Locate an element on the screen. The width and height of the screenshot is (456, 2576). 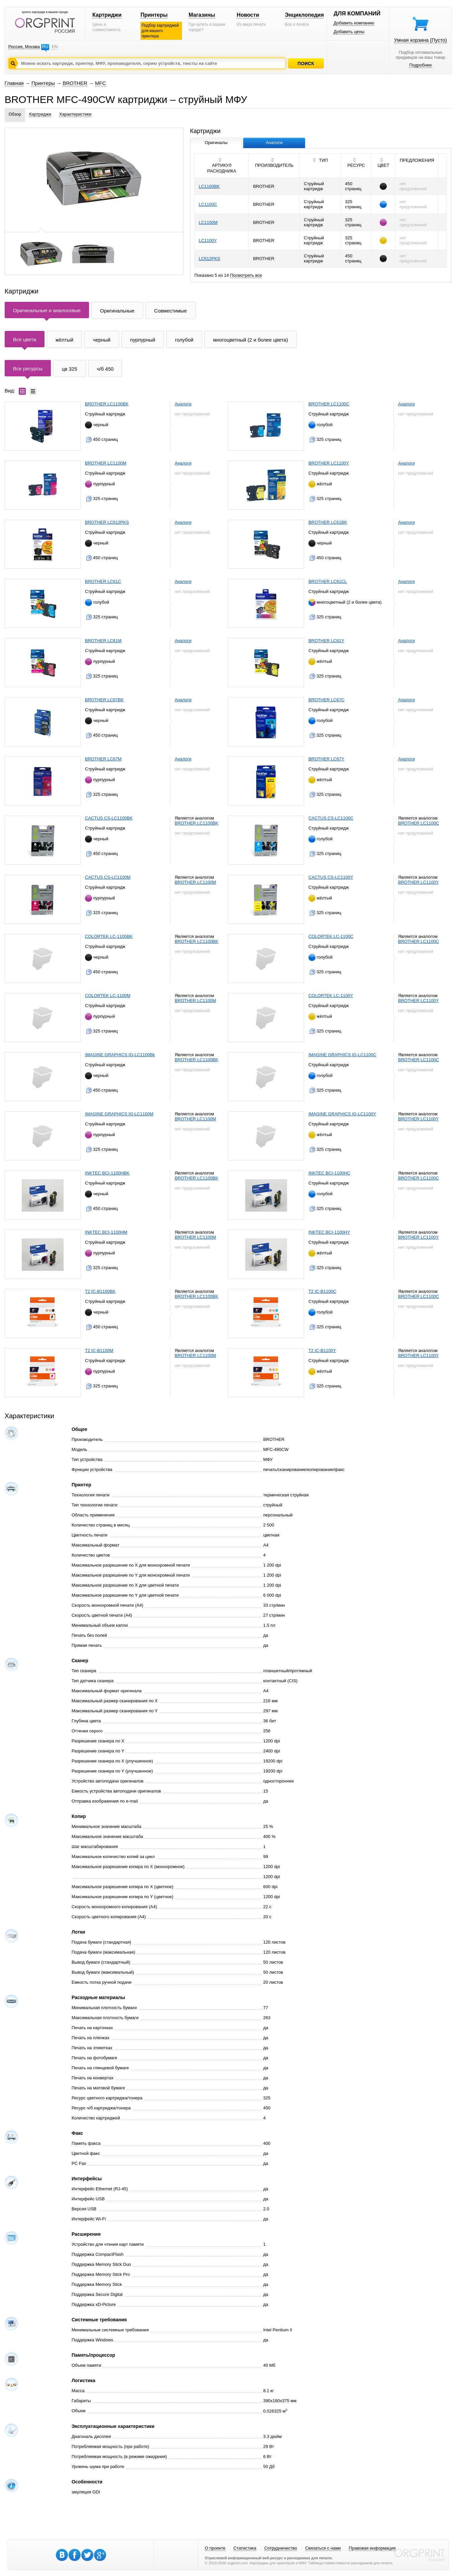
IMAGINE GRAPHICS IG-LC1100Y is located at coordinates (342, 1113).